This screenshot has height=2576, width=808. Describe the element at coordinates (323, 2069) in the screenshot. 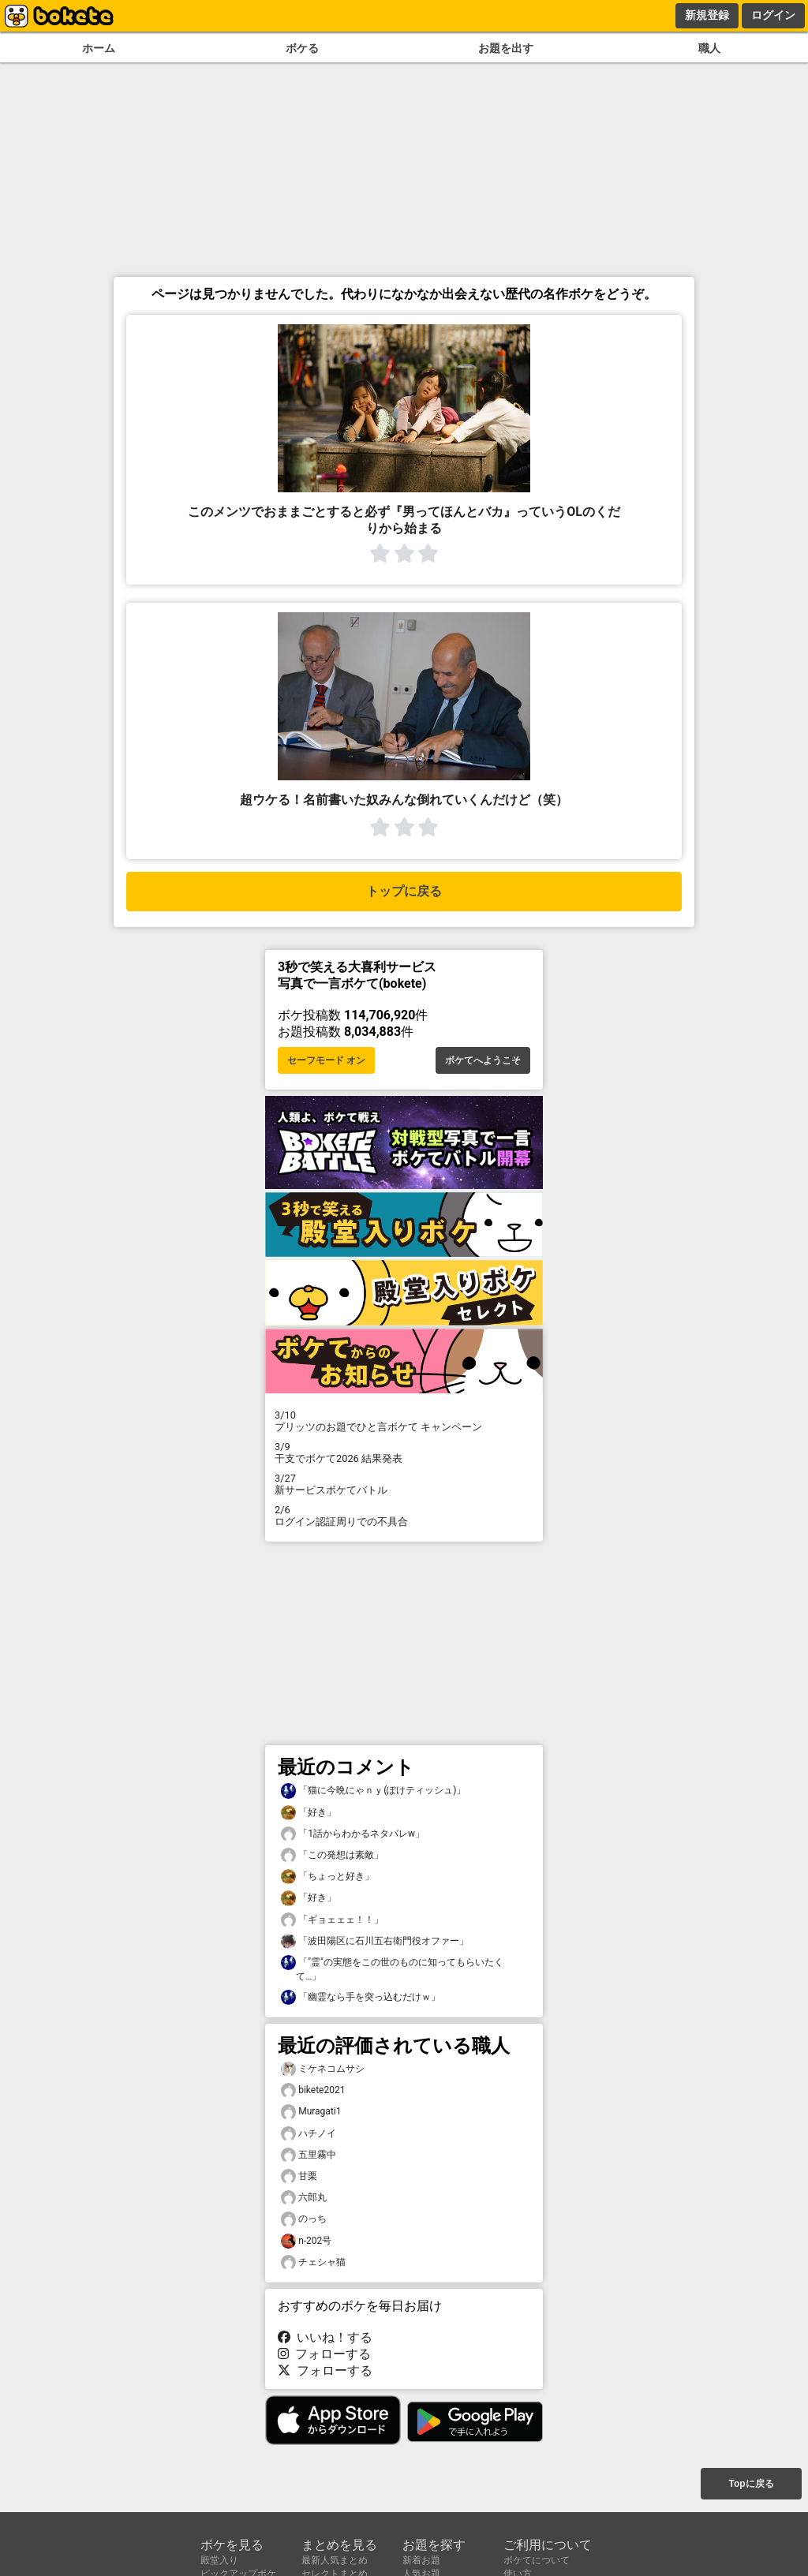

I see `ミケネコムサシ` at that location.